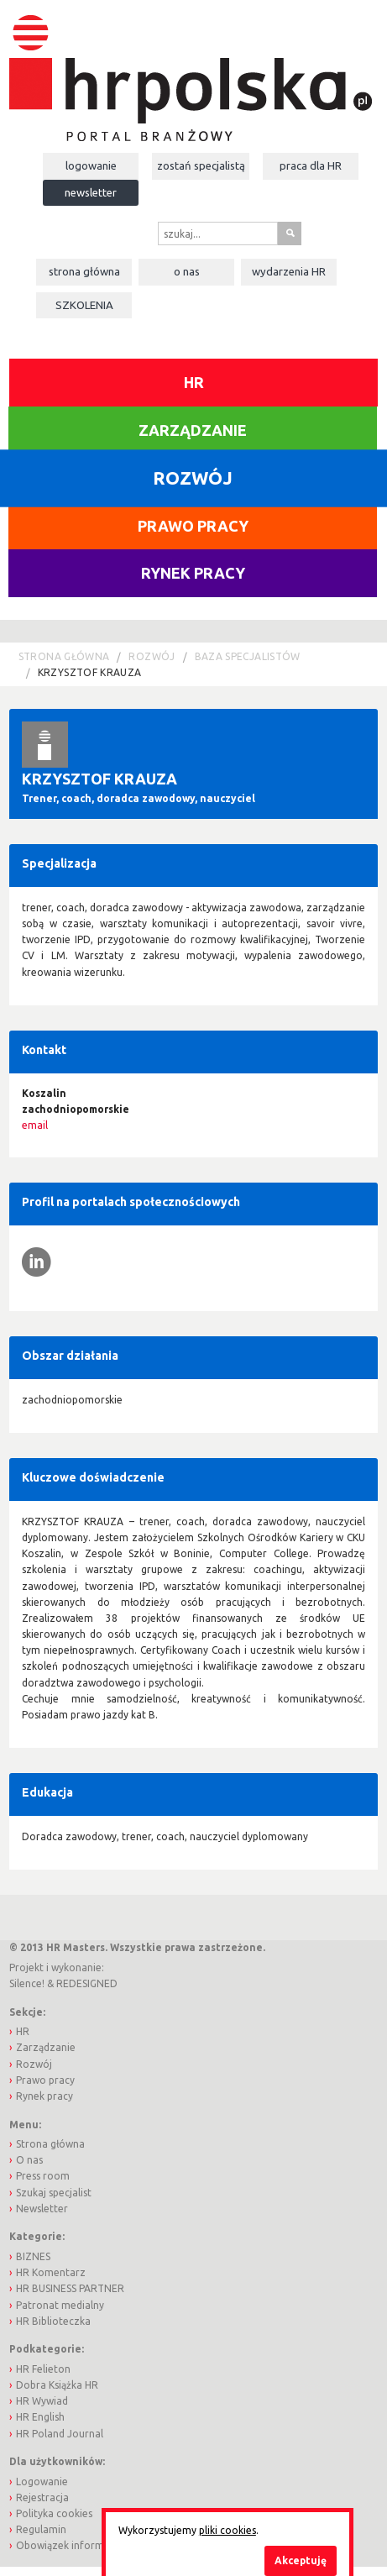  I want to click on Akceptuję, so click(301, 2560).